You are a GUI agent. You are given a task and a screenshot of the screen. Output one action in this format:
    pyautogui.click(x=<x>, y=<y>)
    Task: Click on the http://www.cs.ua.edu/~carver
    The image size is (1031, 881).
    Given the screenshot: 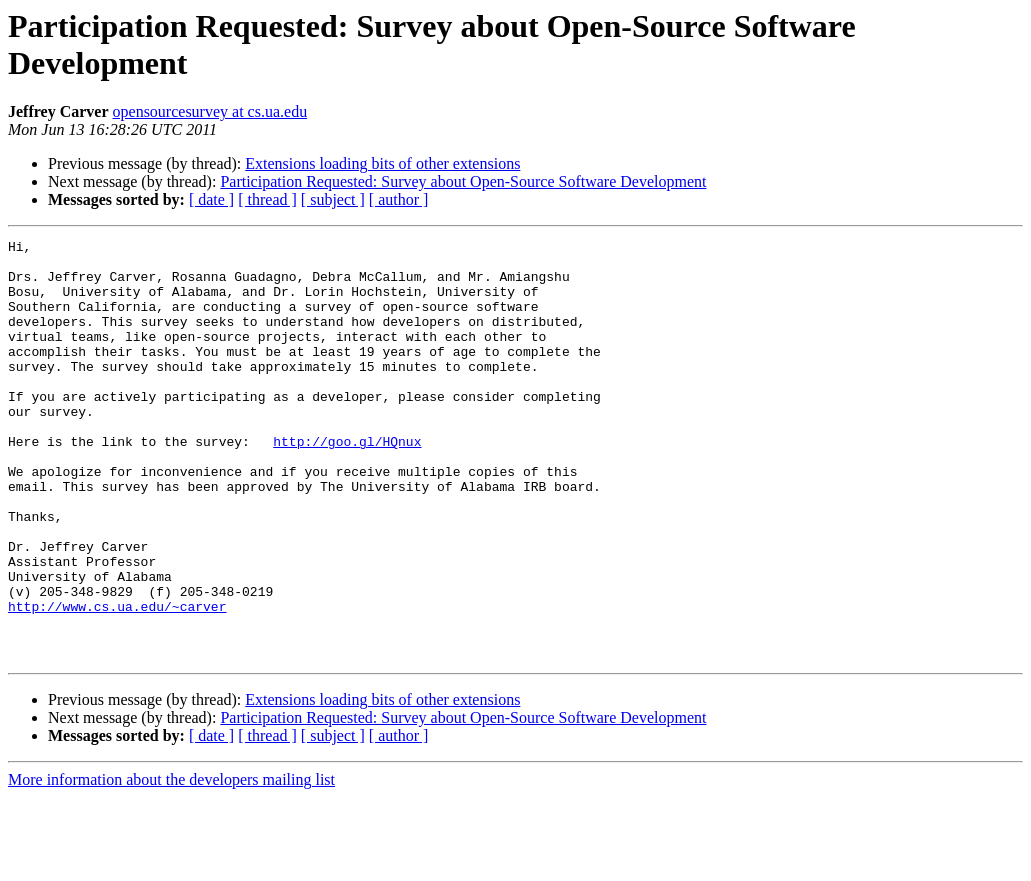 What is the action you would take?
    pyautogui.click(x=117, y=681)
    